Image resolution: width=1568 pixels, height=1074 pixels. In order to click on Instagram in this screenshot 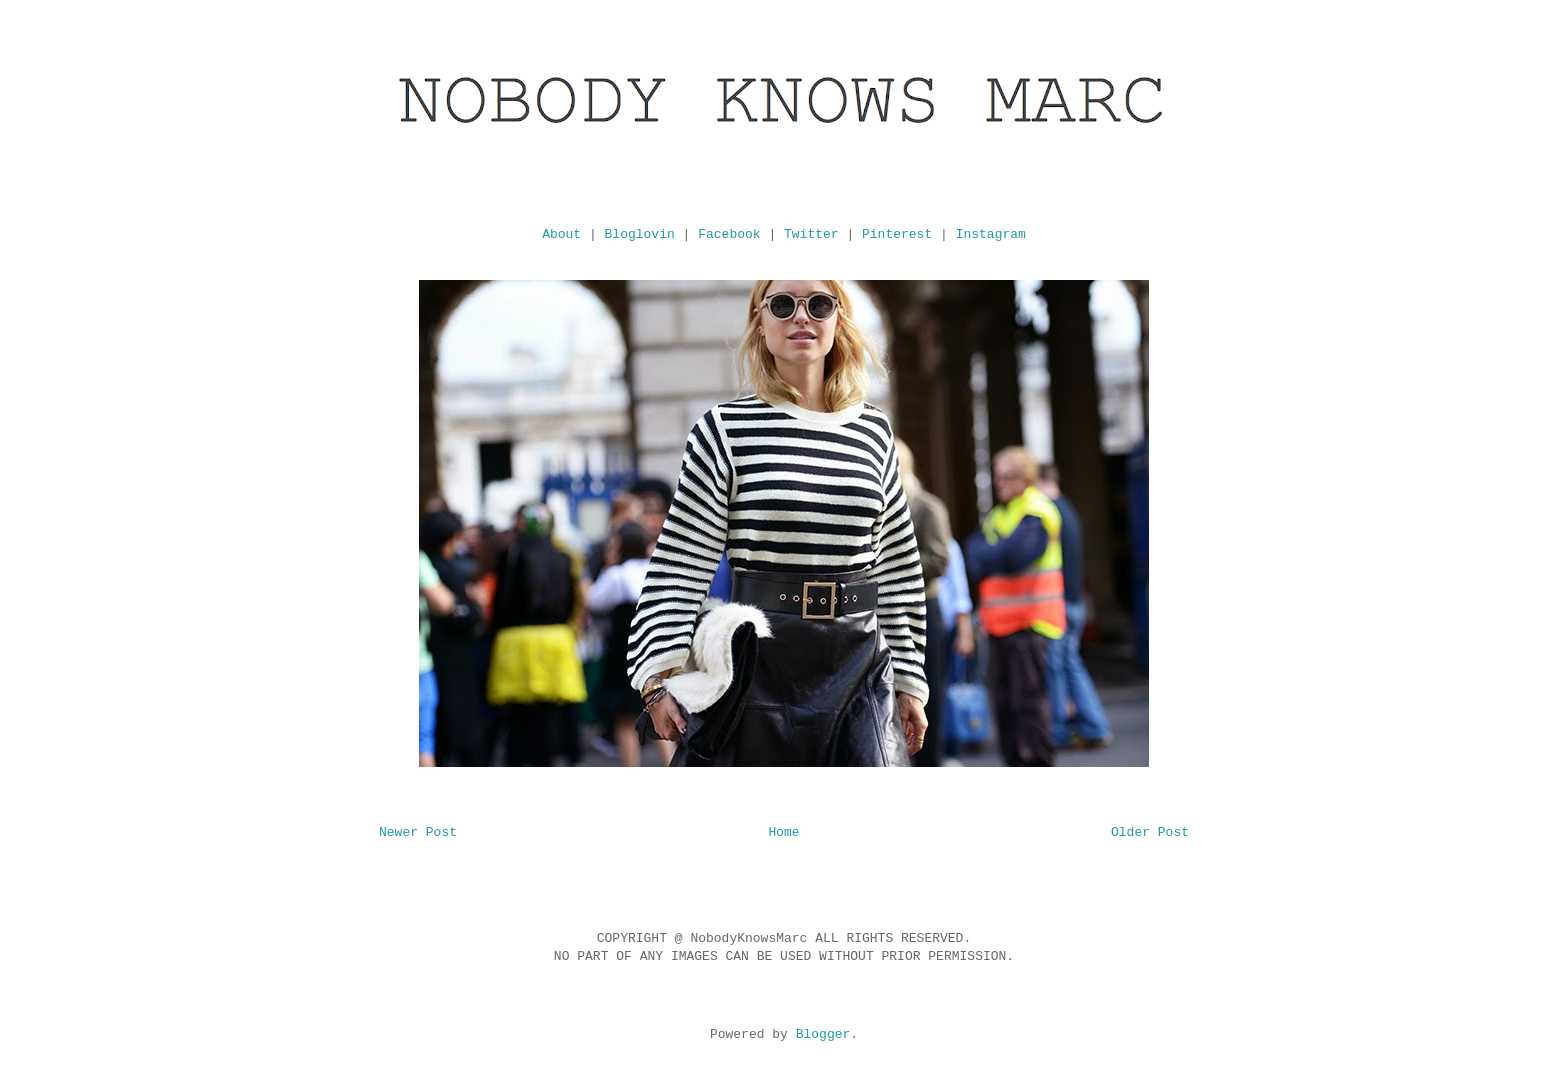, I will do `click(991, 234)`.